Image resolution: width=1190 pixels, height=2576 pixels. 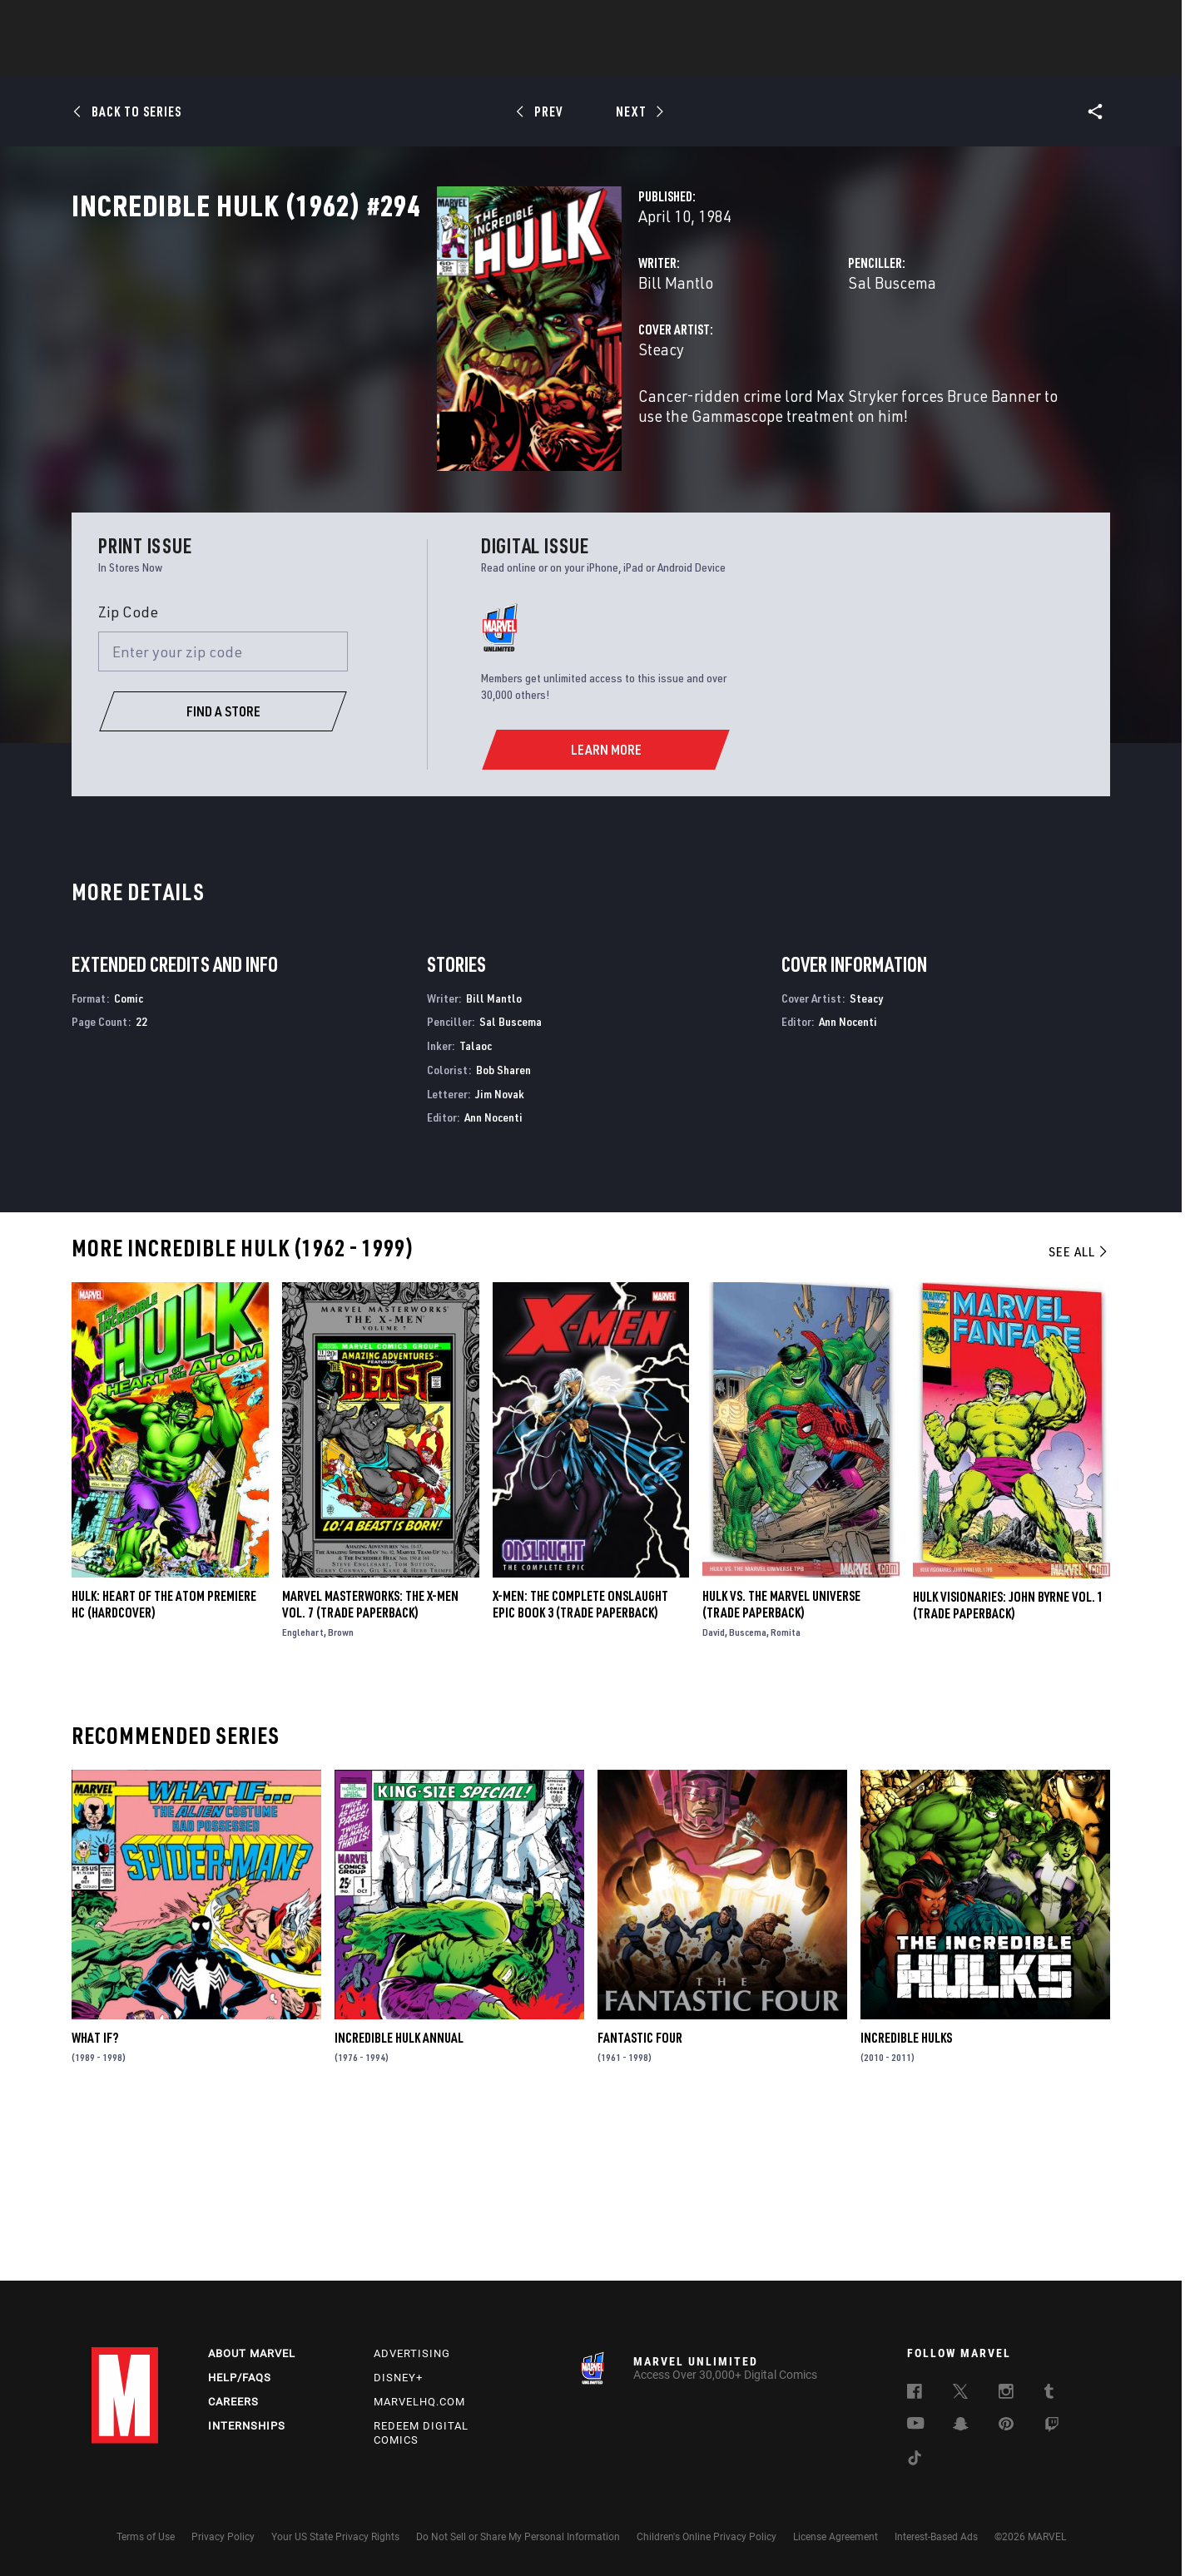 What do you see at coordinates (764, 355) in the screenshot?
I see `Sal Buscema` at bounding box center [764, 355].